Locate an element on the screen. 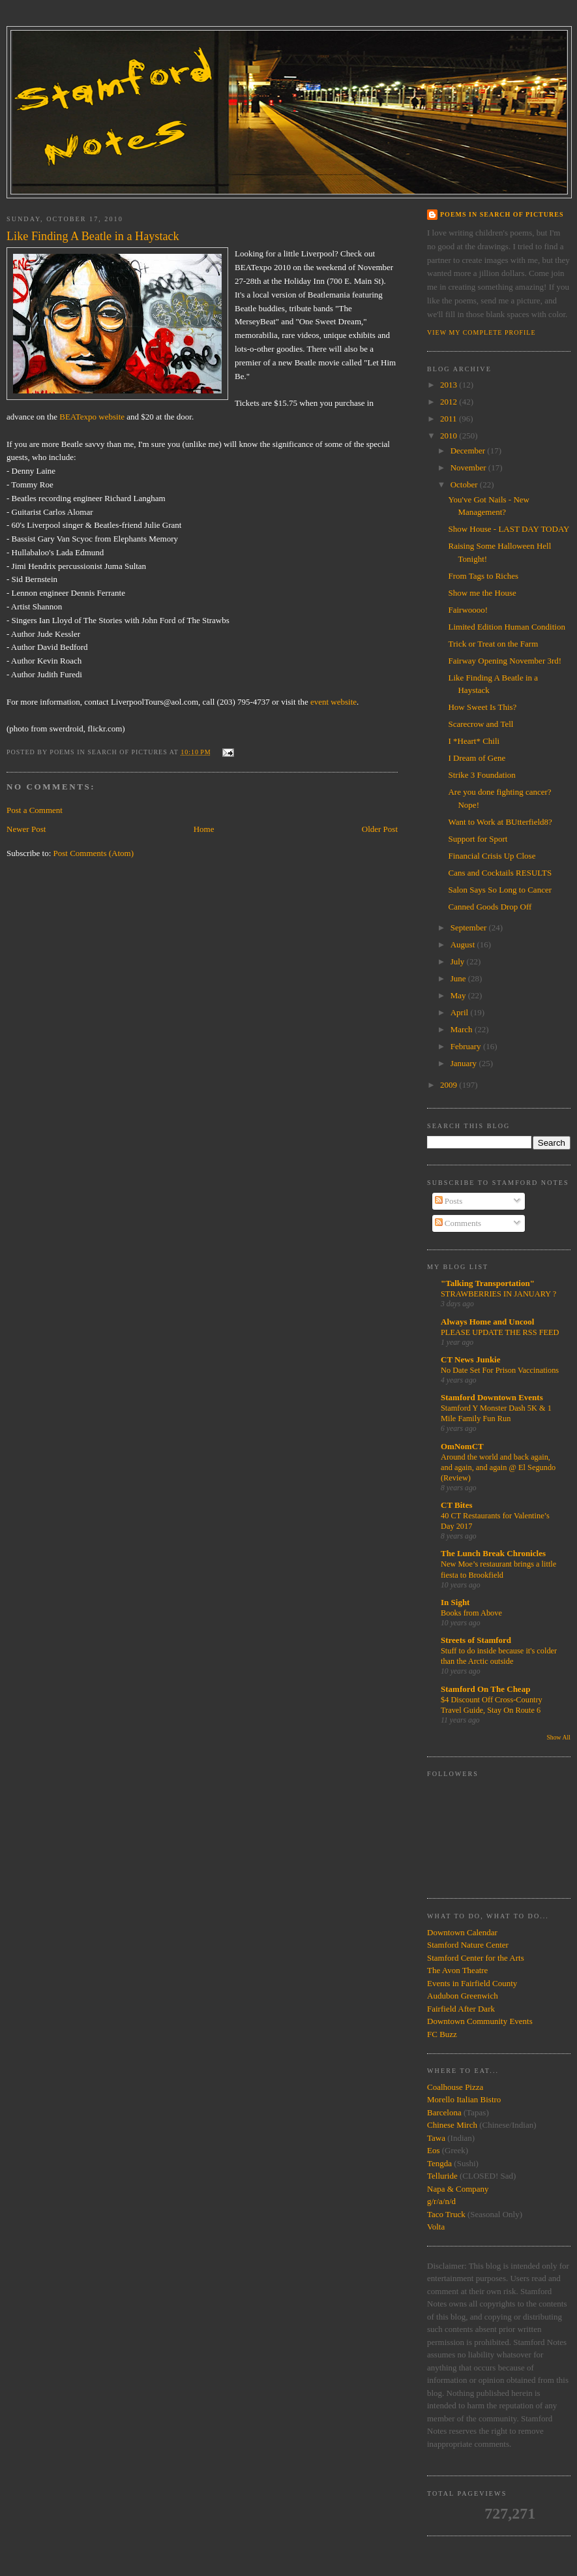 This screenshot has width=577, height=2576. Show All is located at coordinates (558, 1737).